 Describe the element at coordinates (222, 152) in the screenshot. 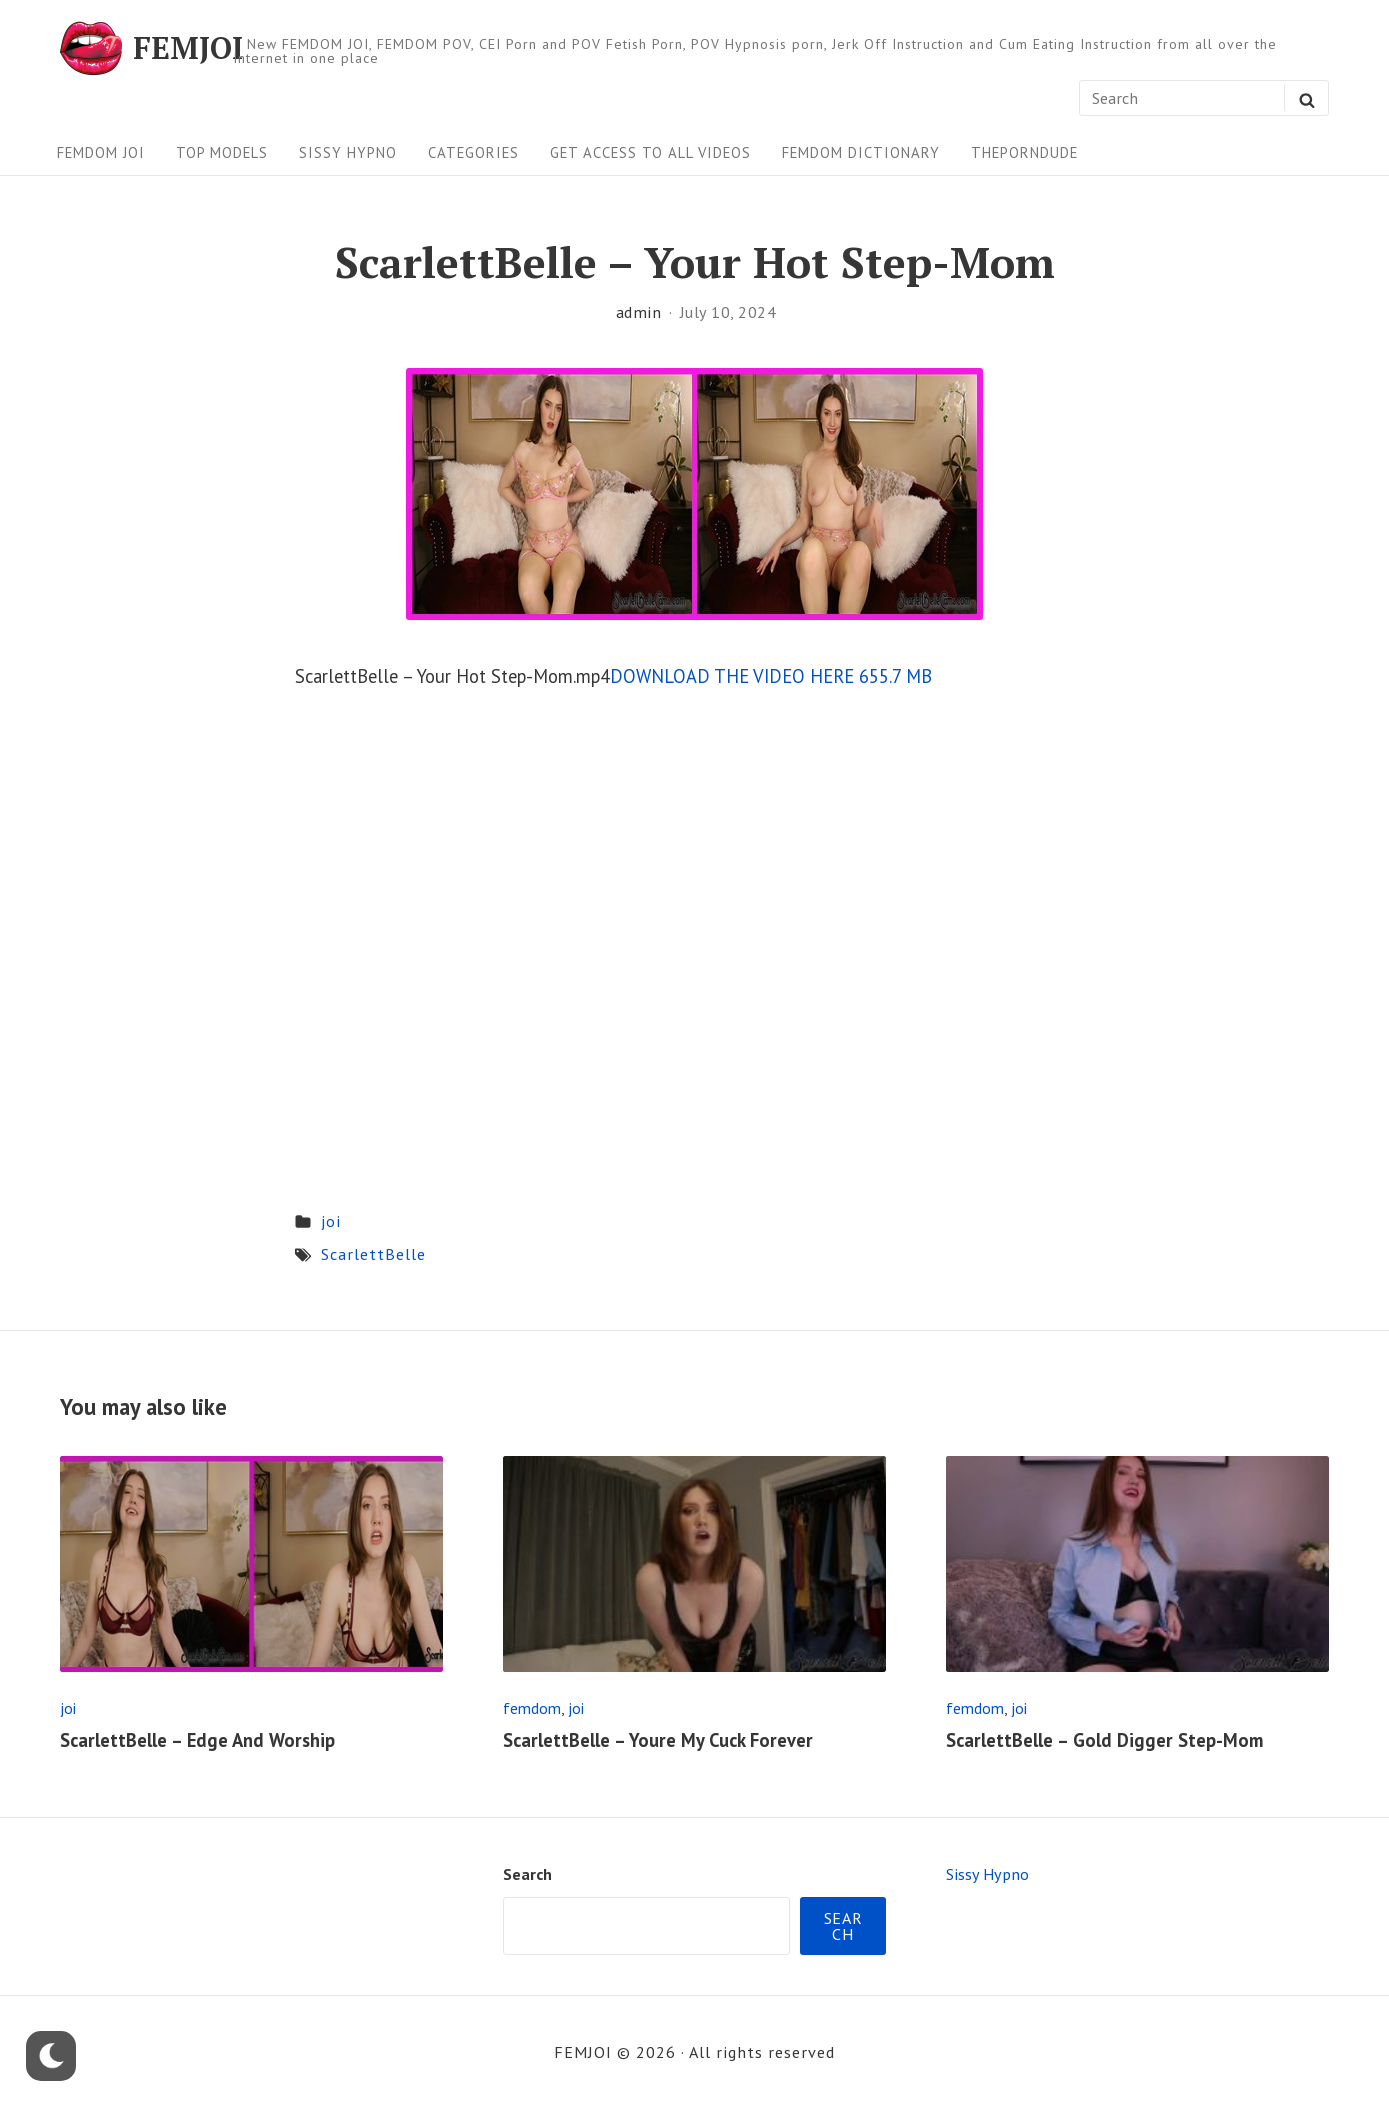

I see `Top Models` at that location.